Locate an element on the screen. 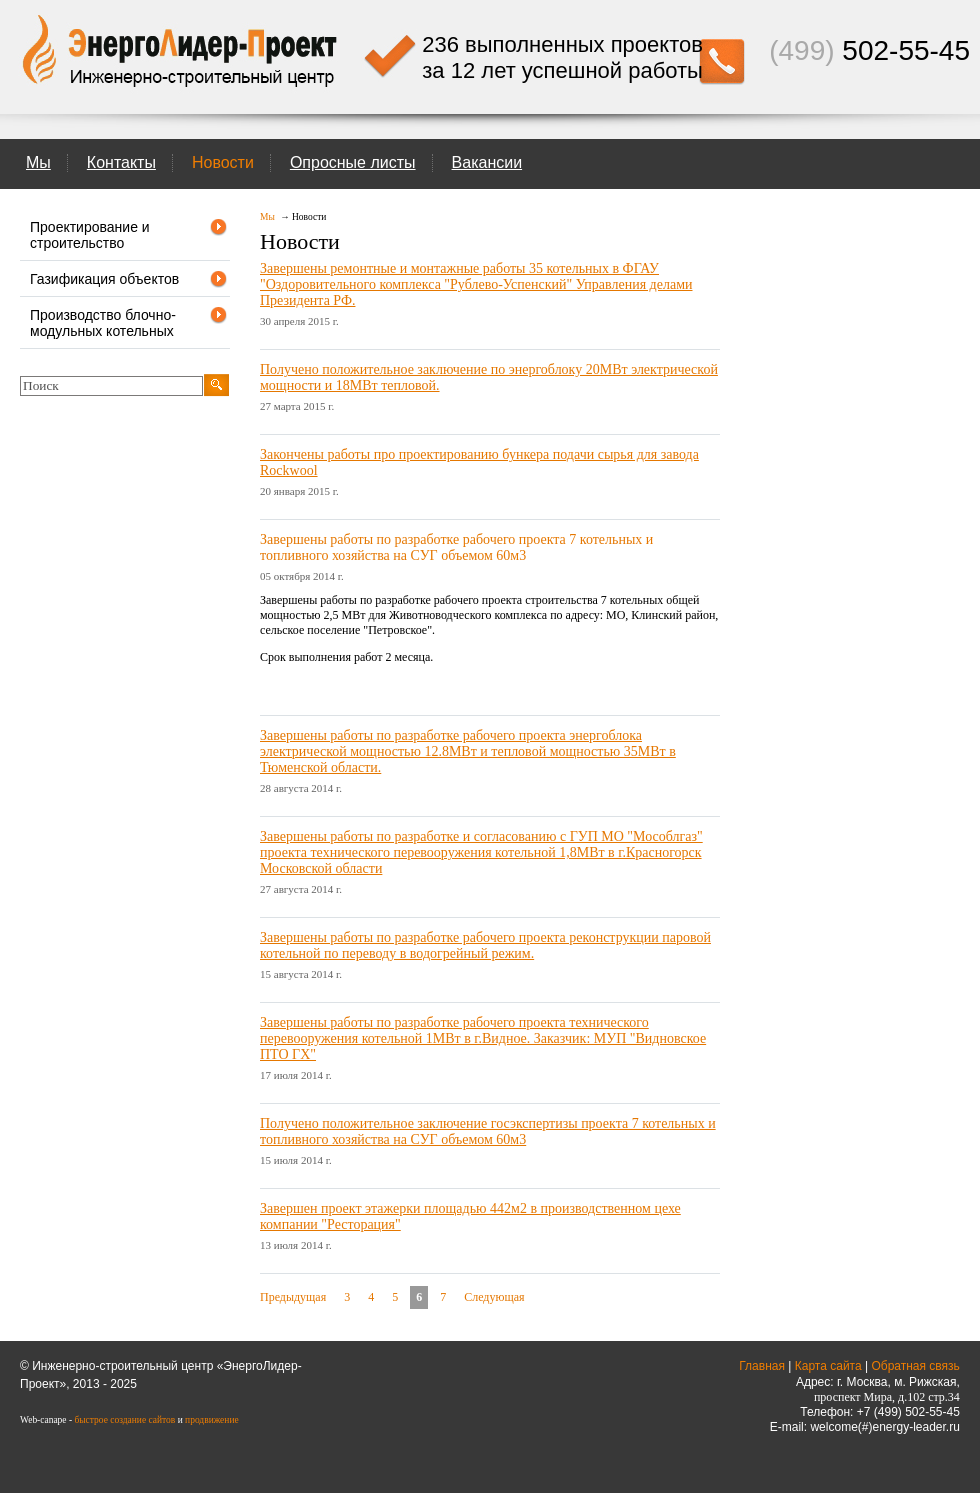  Следующая is located at coordinates (494, 1297).